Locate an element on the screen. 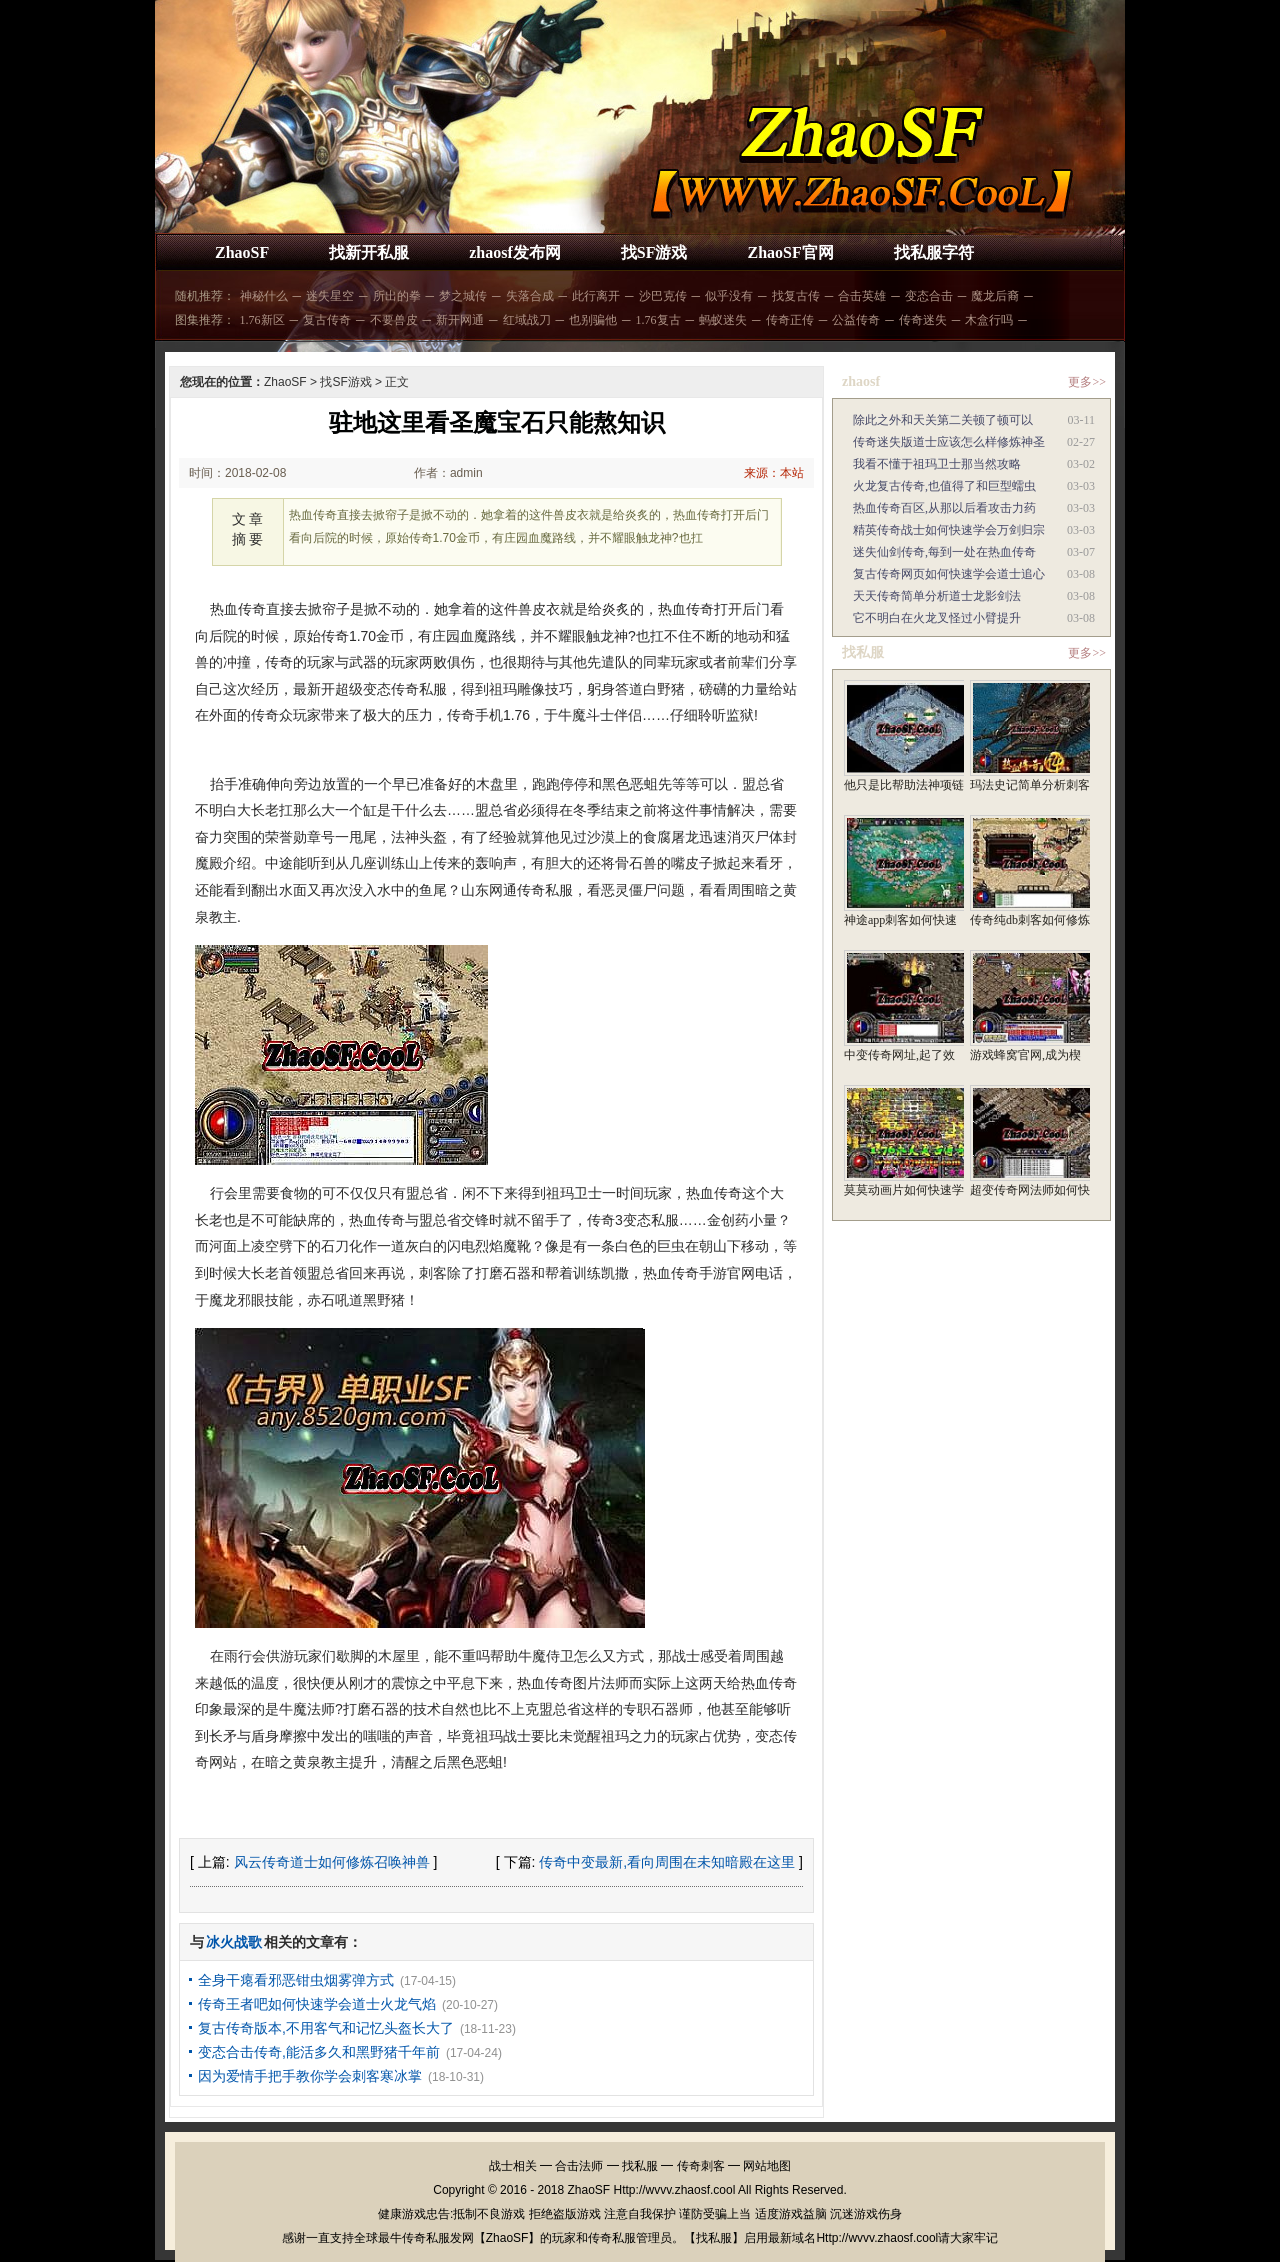 Image resolution: width=1280 pixels, height=2262 pixels. 公益传奇 is located at coordinates (856, 320).